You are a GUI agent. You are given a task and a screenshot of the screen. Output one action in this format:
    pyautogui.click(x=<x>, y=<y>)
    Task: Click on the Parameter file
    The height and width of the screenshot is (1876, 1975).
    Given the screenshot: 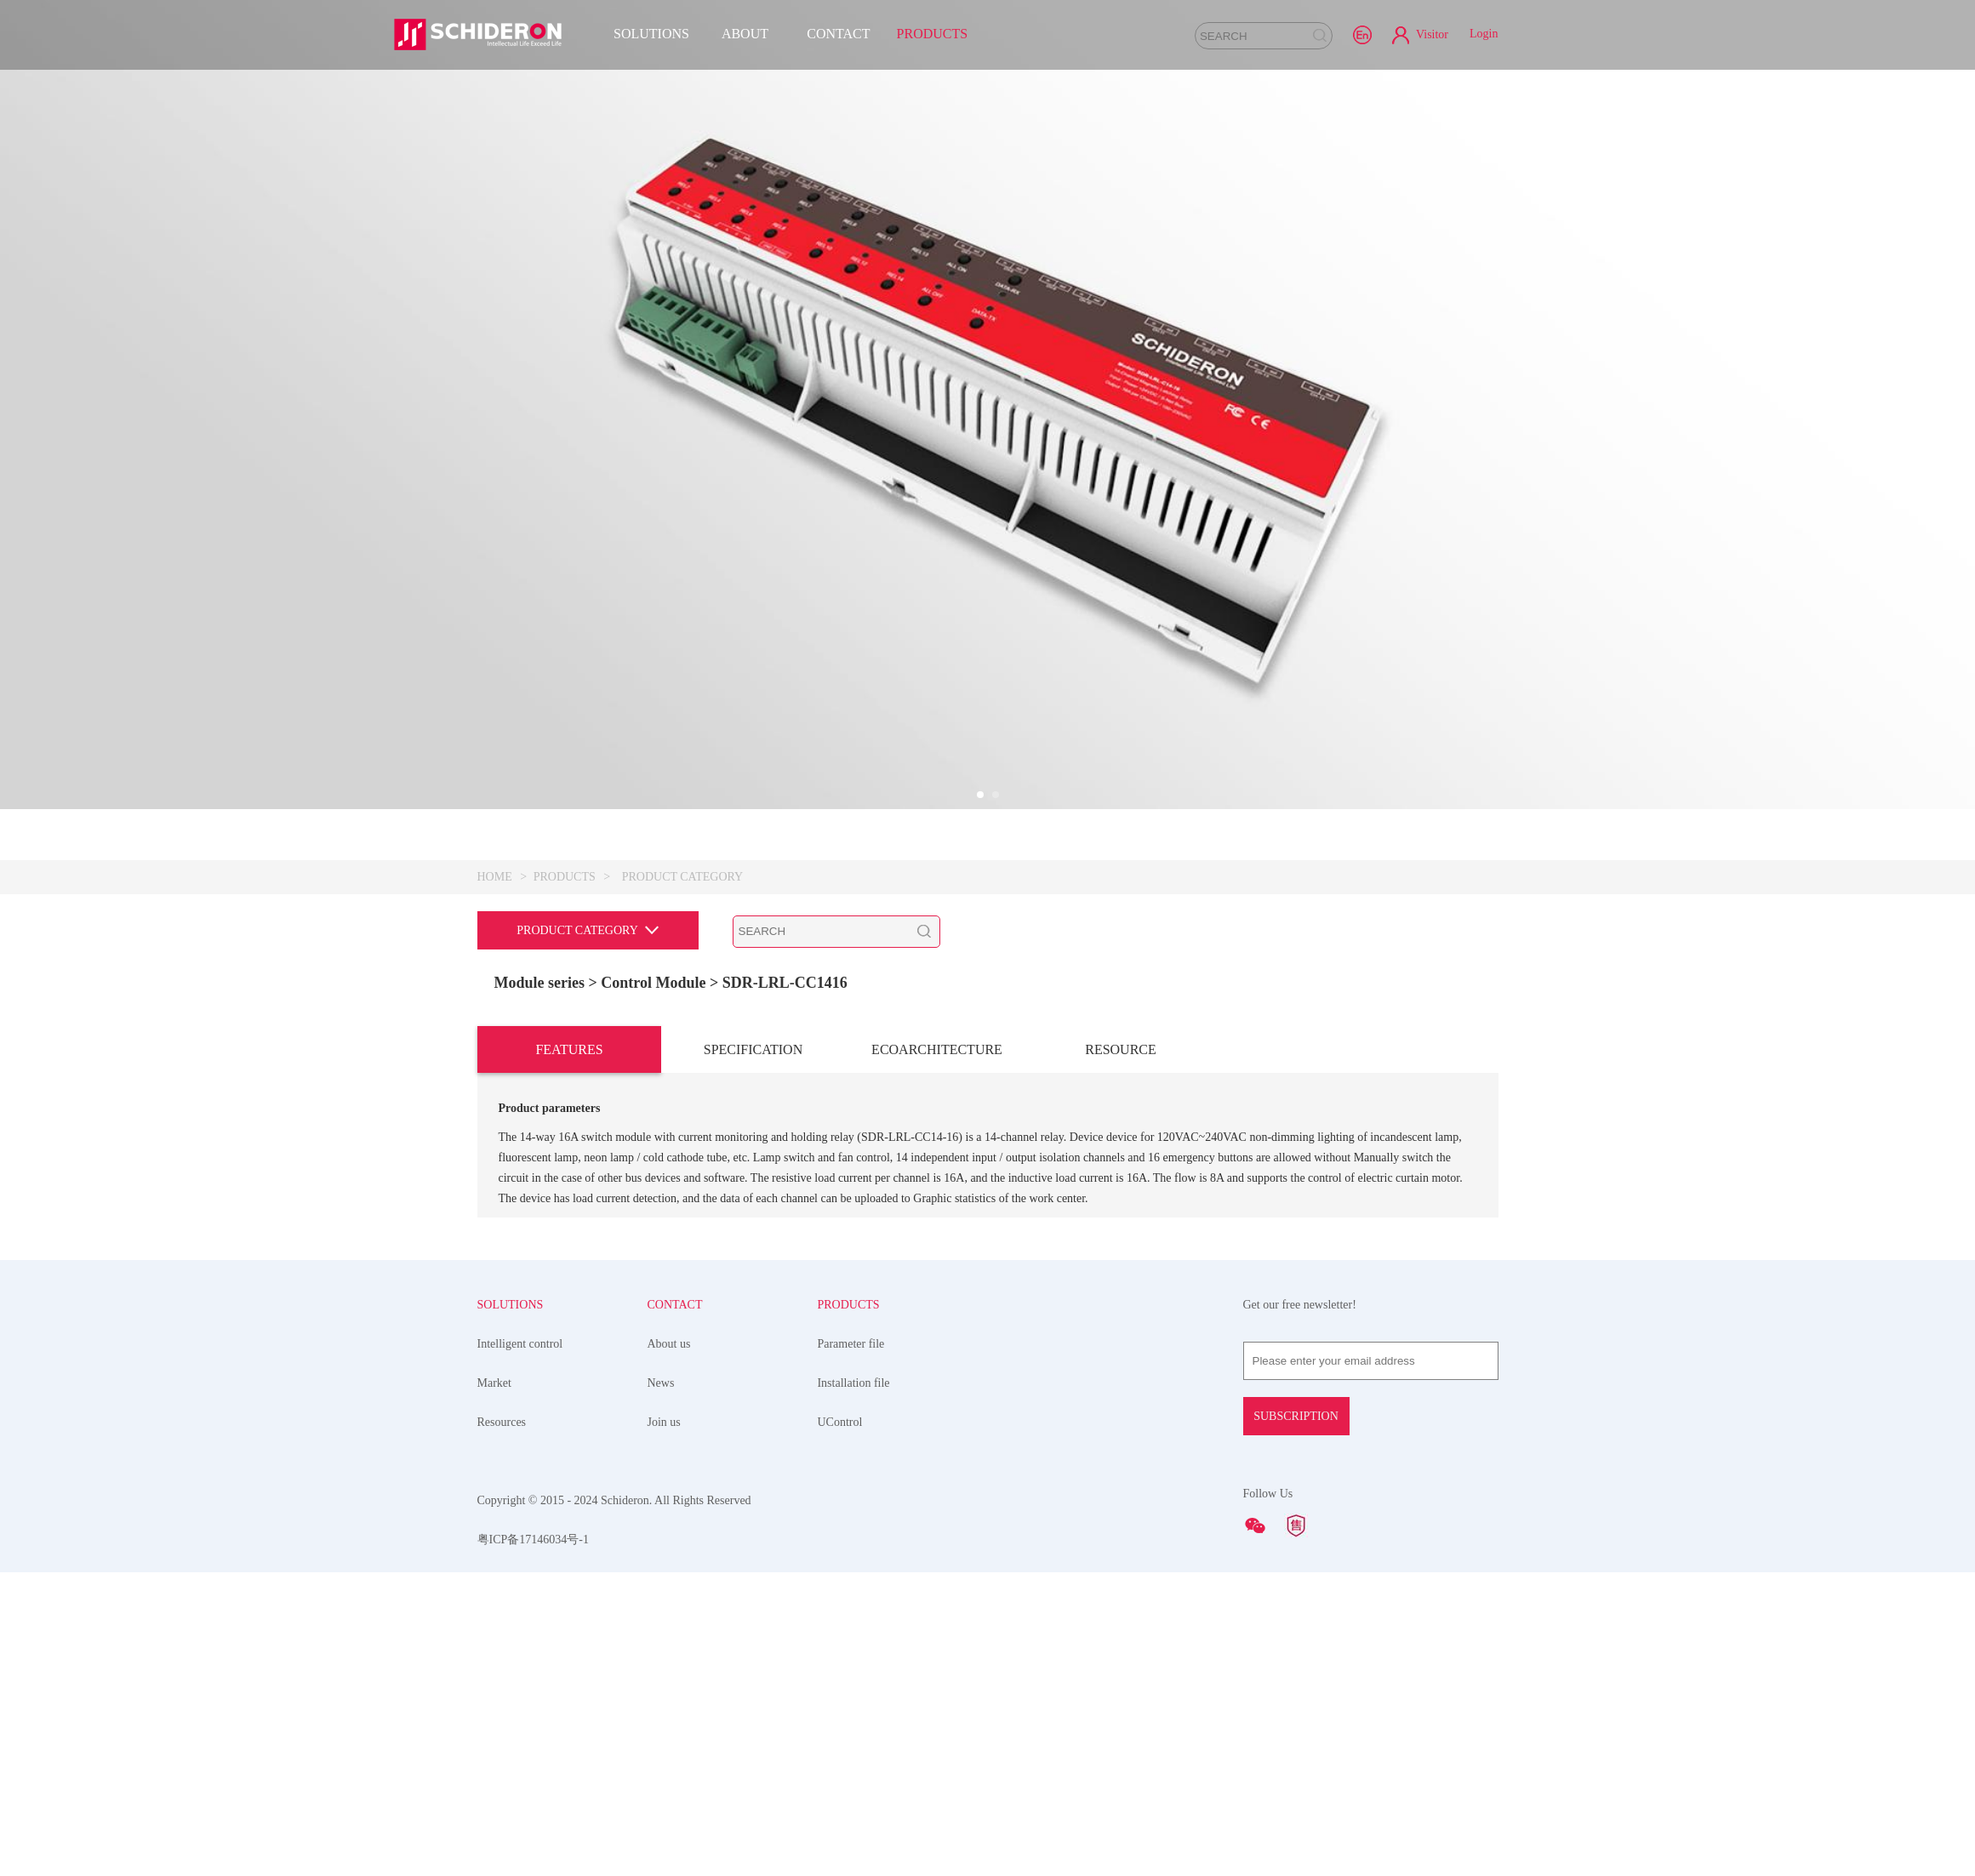 What is the action you would take?
    pyautogui.click(x=850, y=1343)
    